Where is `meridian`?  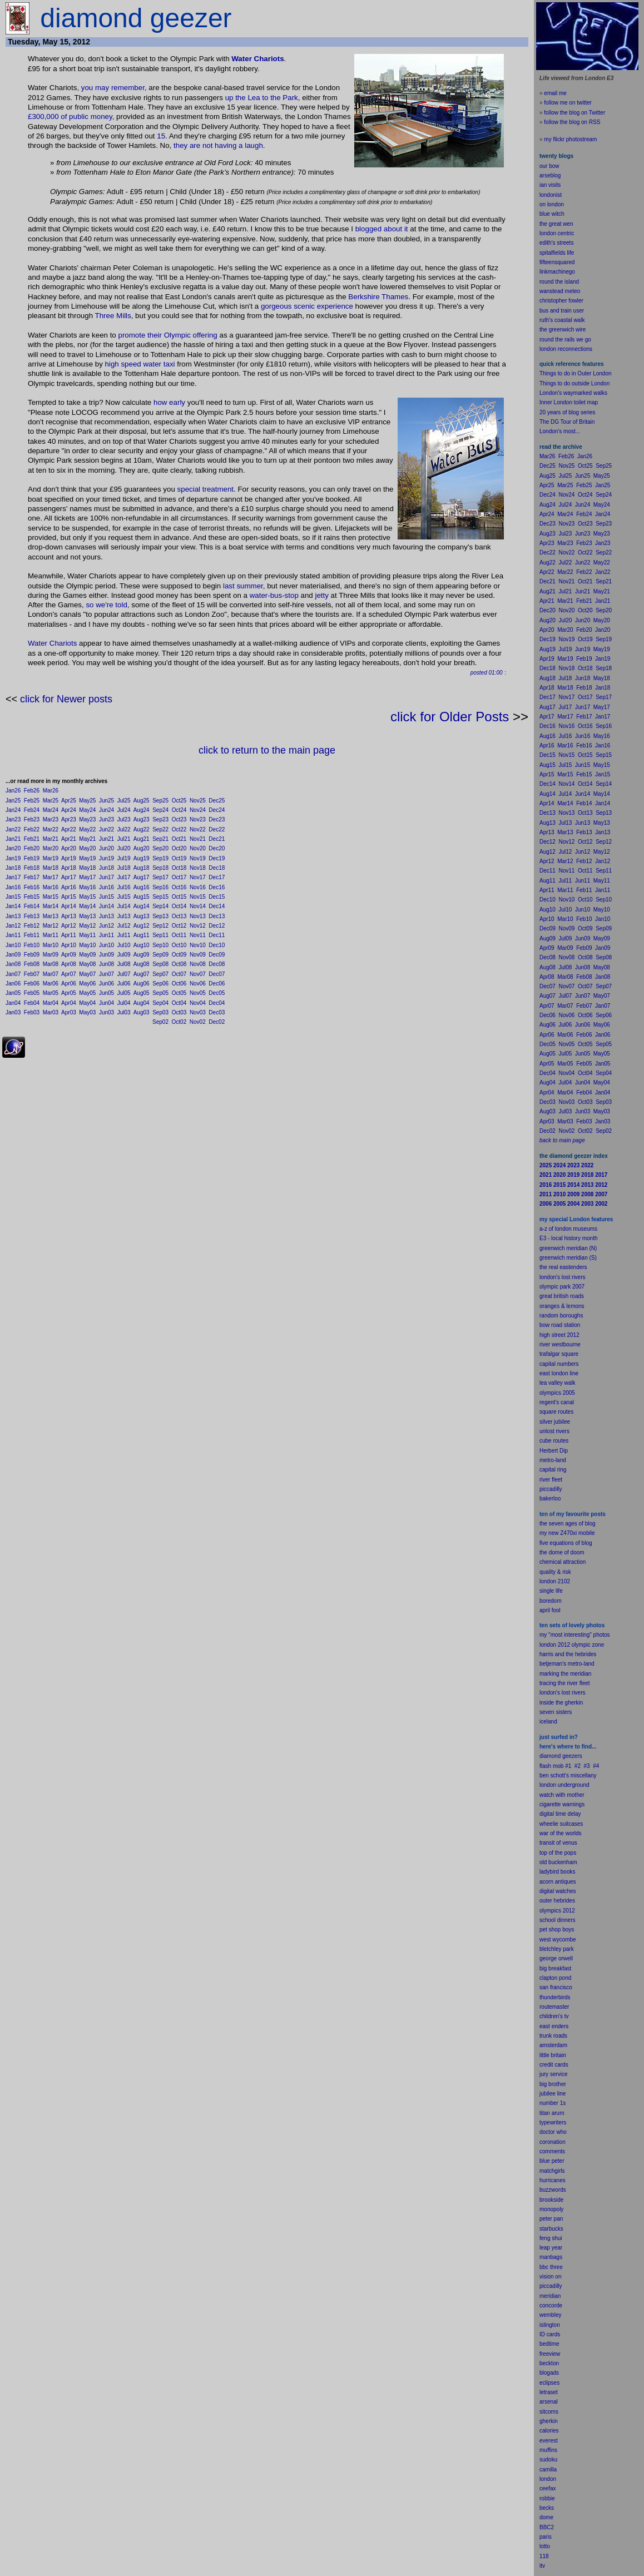
meridian is located at coordinates (580, 1674).